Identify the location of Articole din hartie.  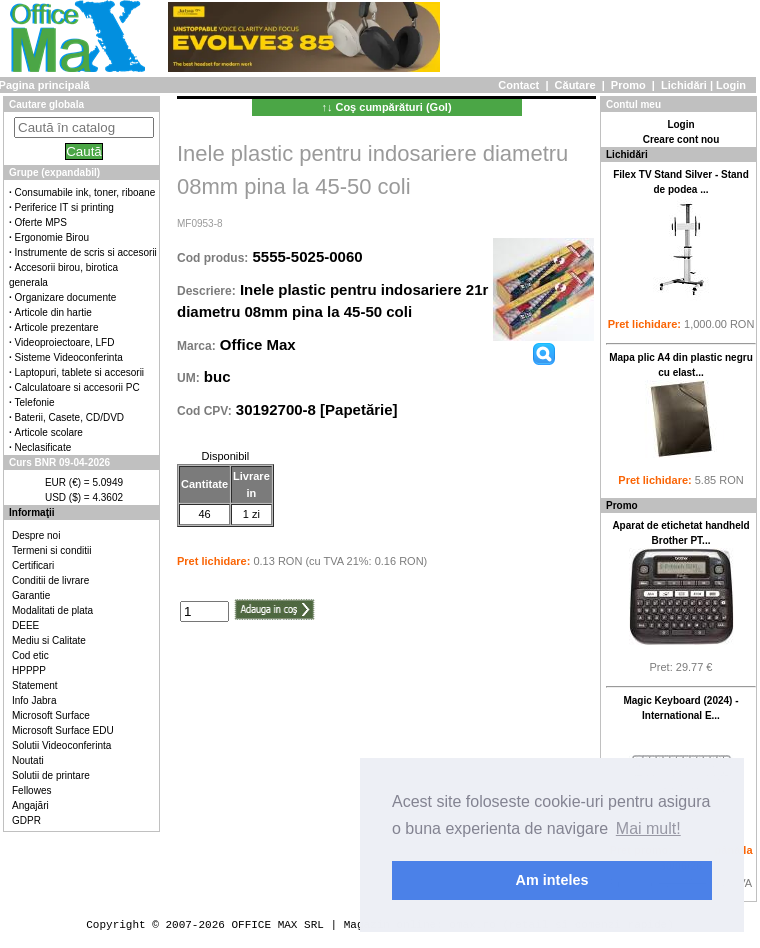
(53, 312).